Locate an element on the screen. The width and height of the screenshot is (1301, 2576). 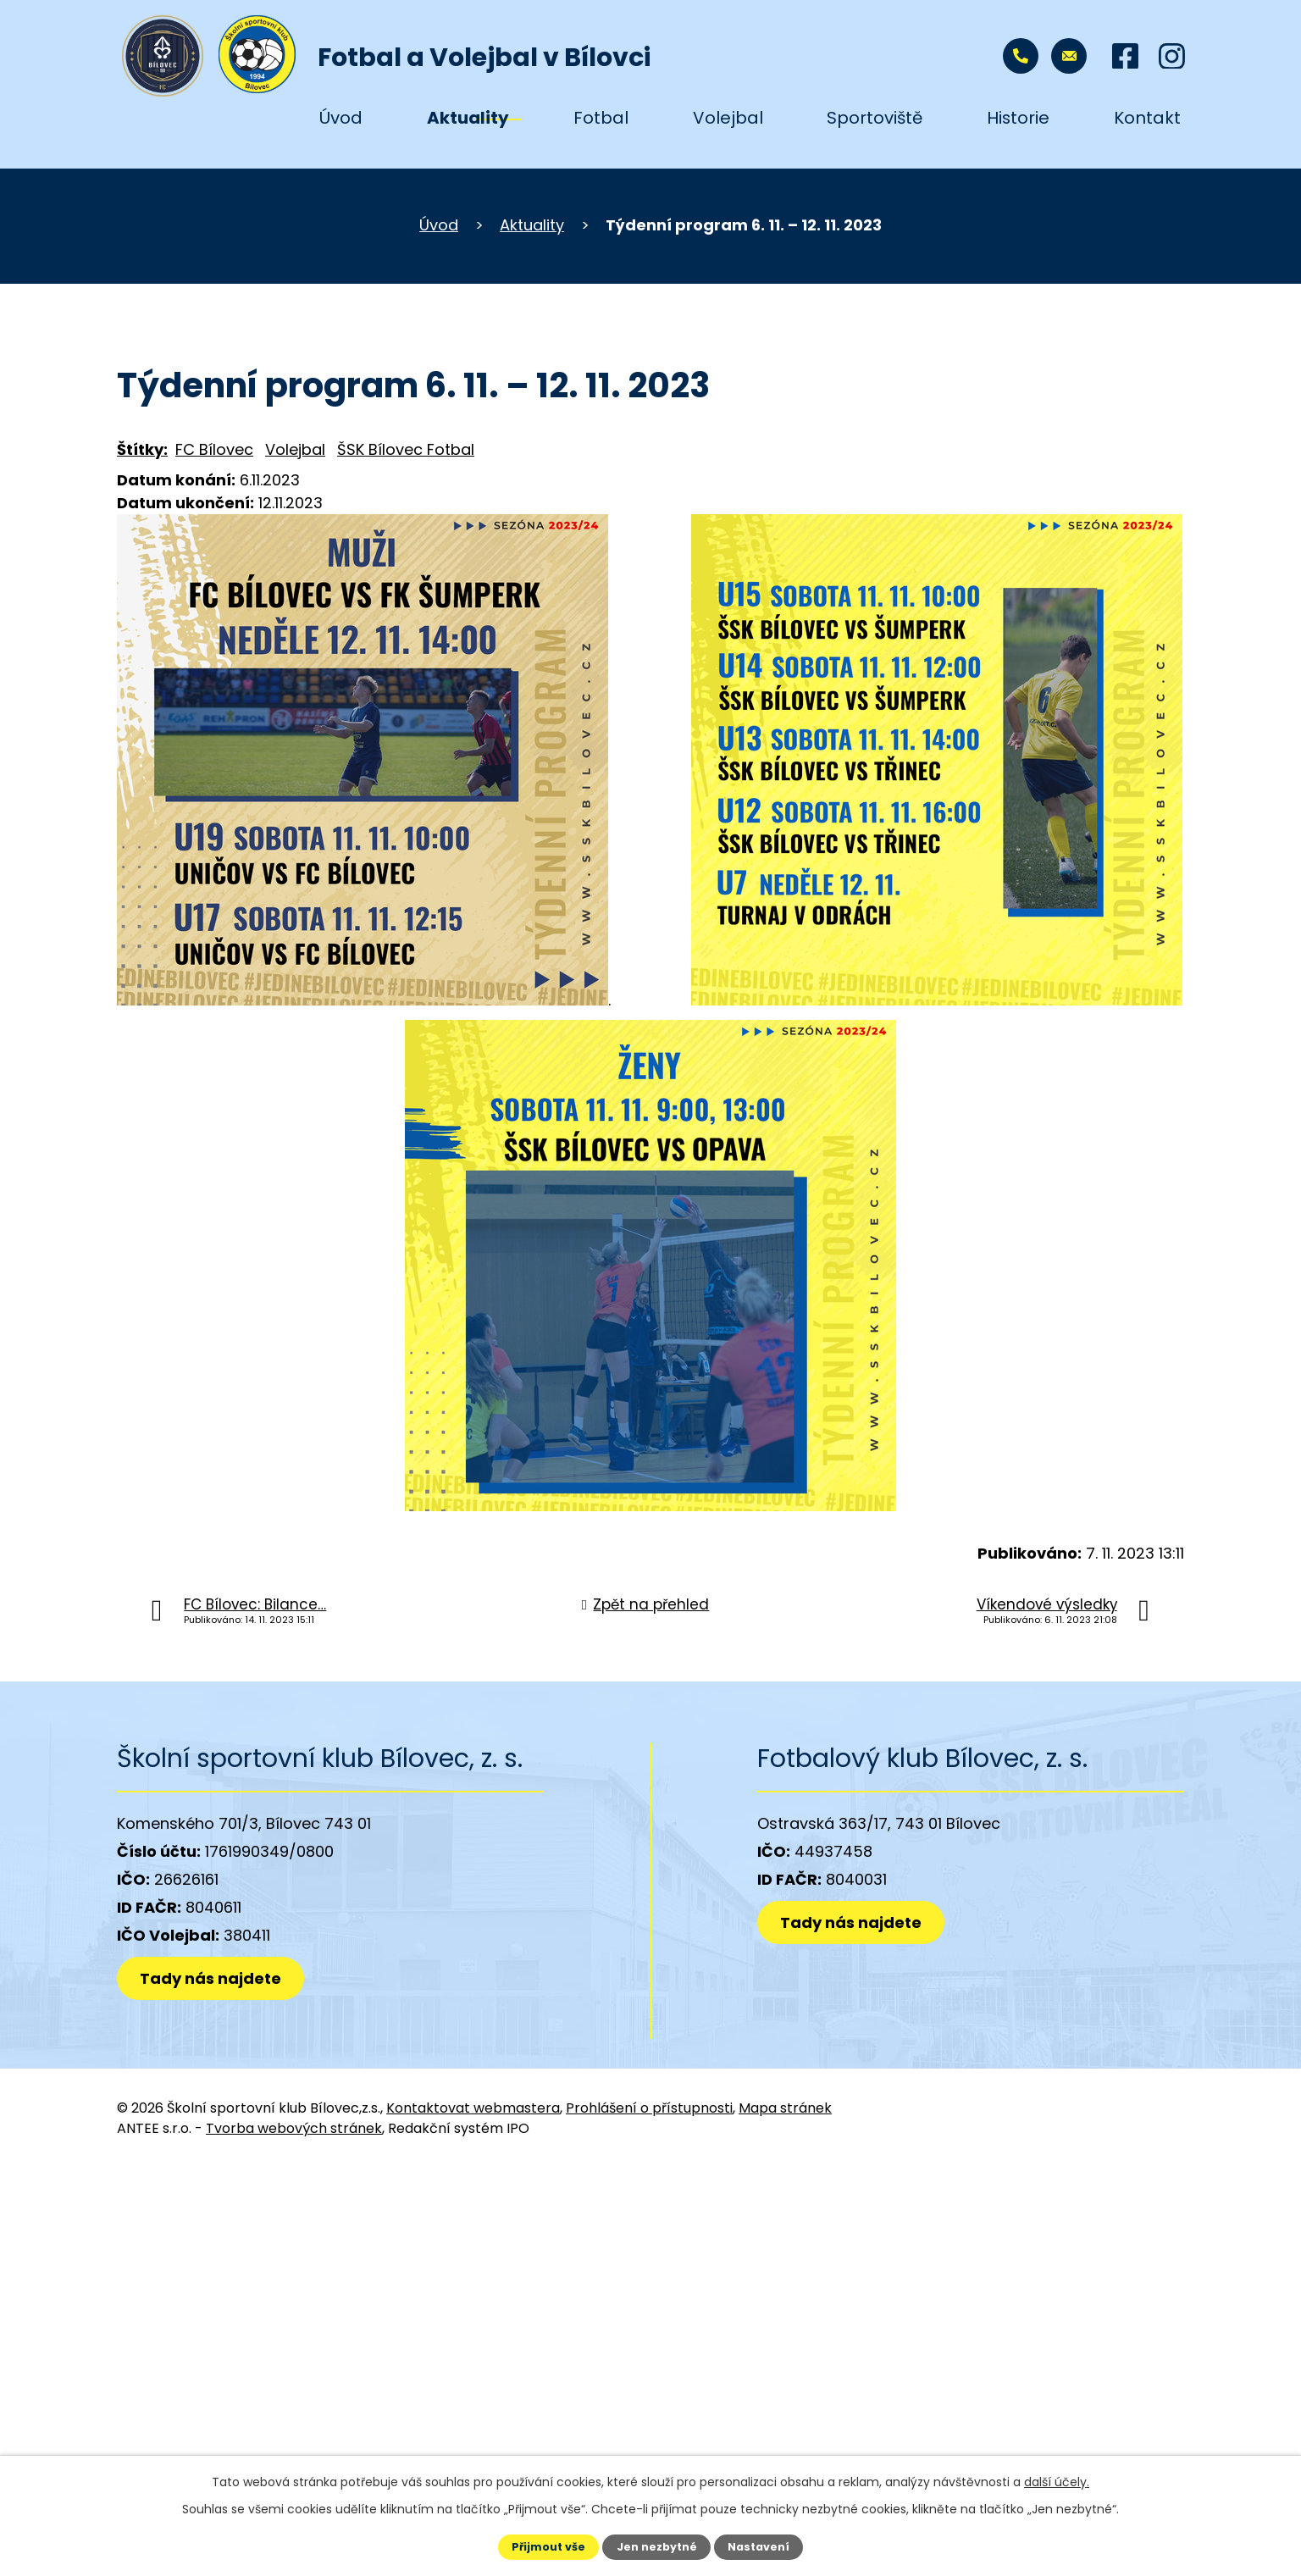
FC Bílovec is located at coordinates (214, 449).